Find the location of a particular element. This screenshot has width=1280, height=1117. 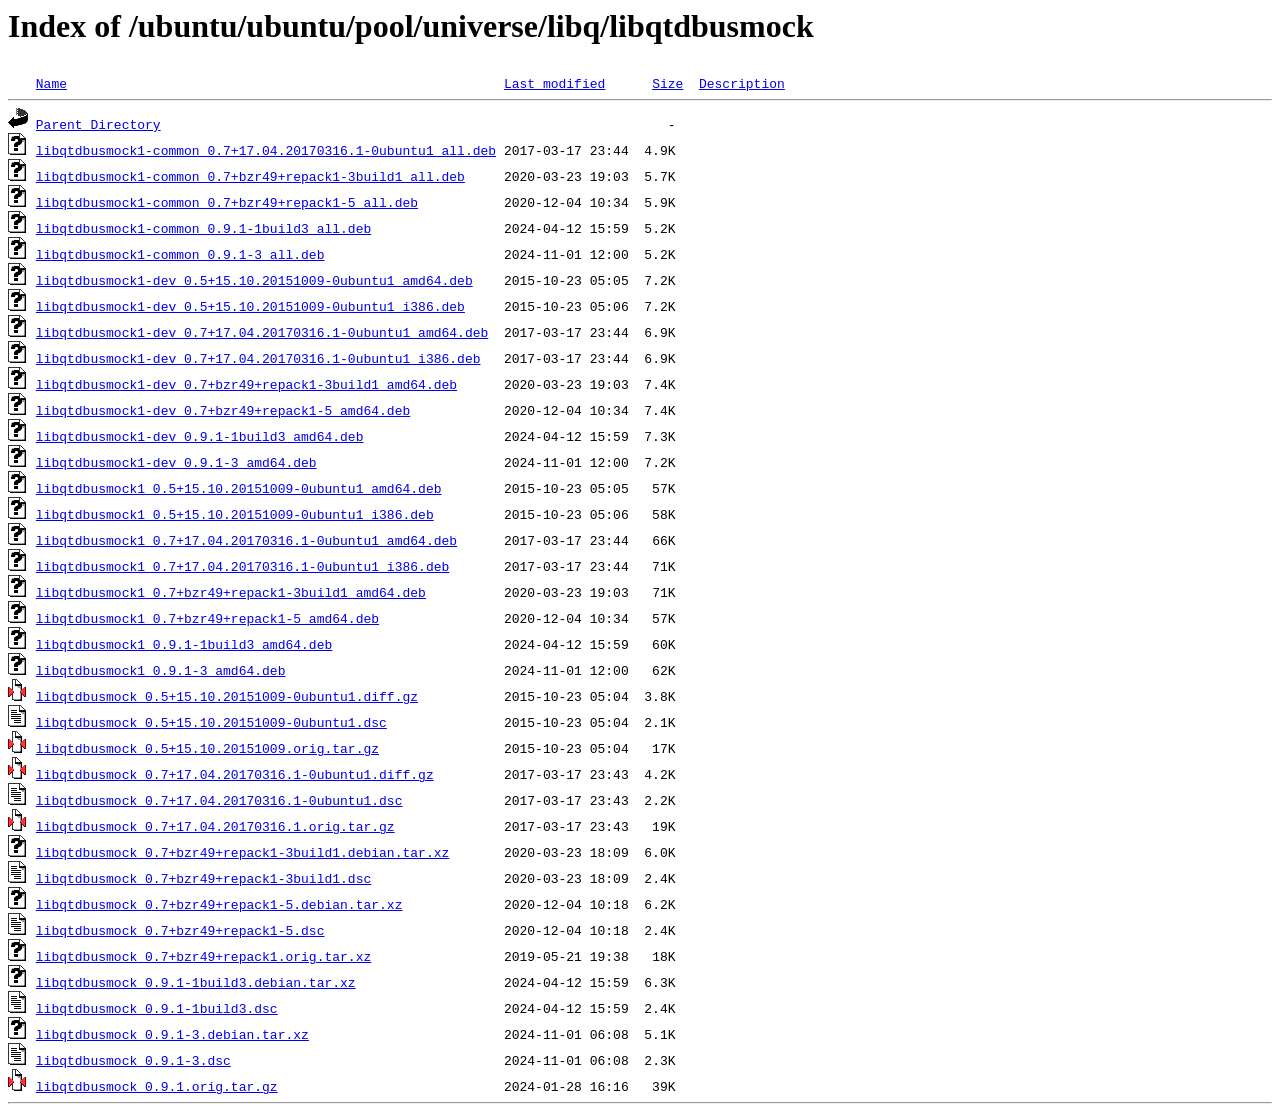

libqtdbusmock1-dev_0.9.1-3_amd64.deb is located at coordinates (176, 462).